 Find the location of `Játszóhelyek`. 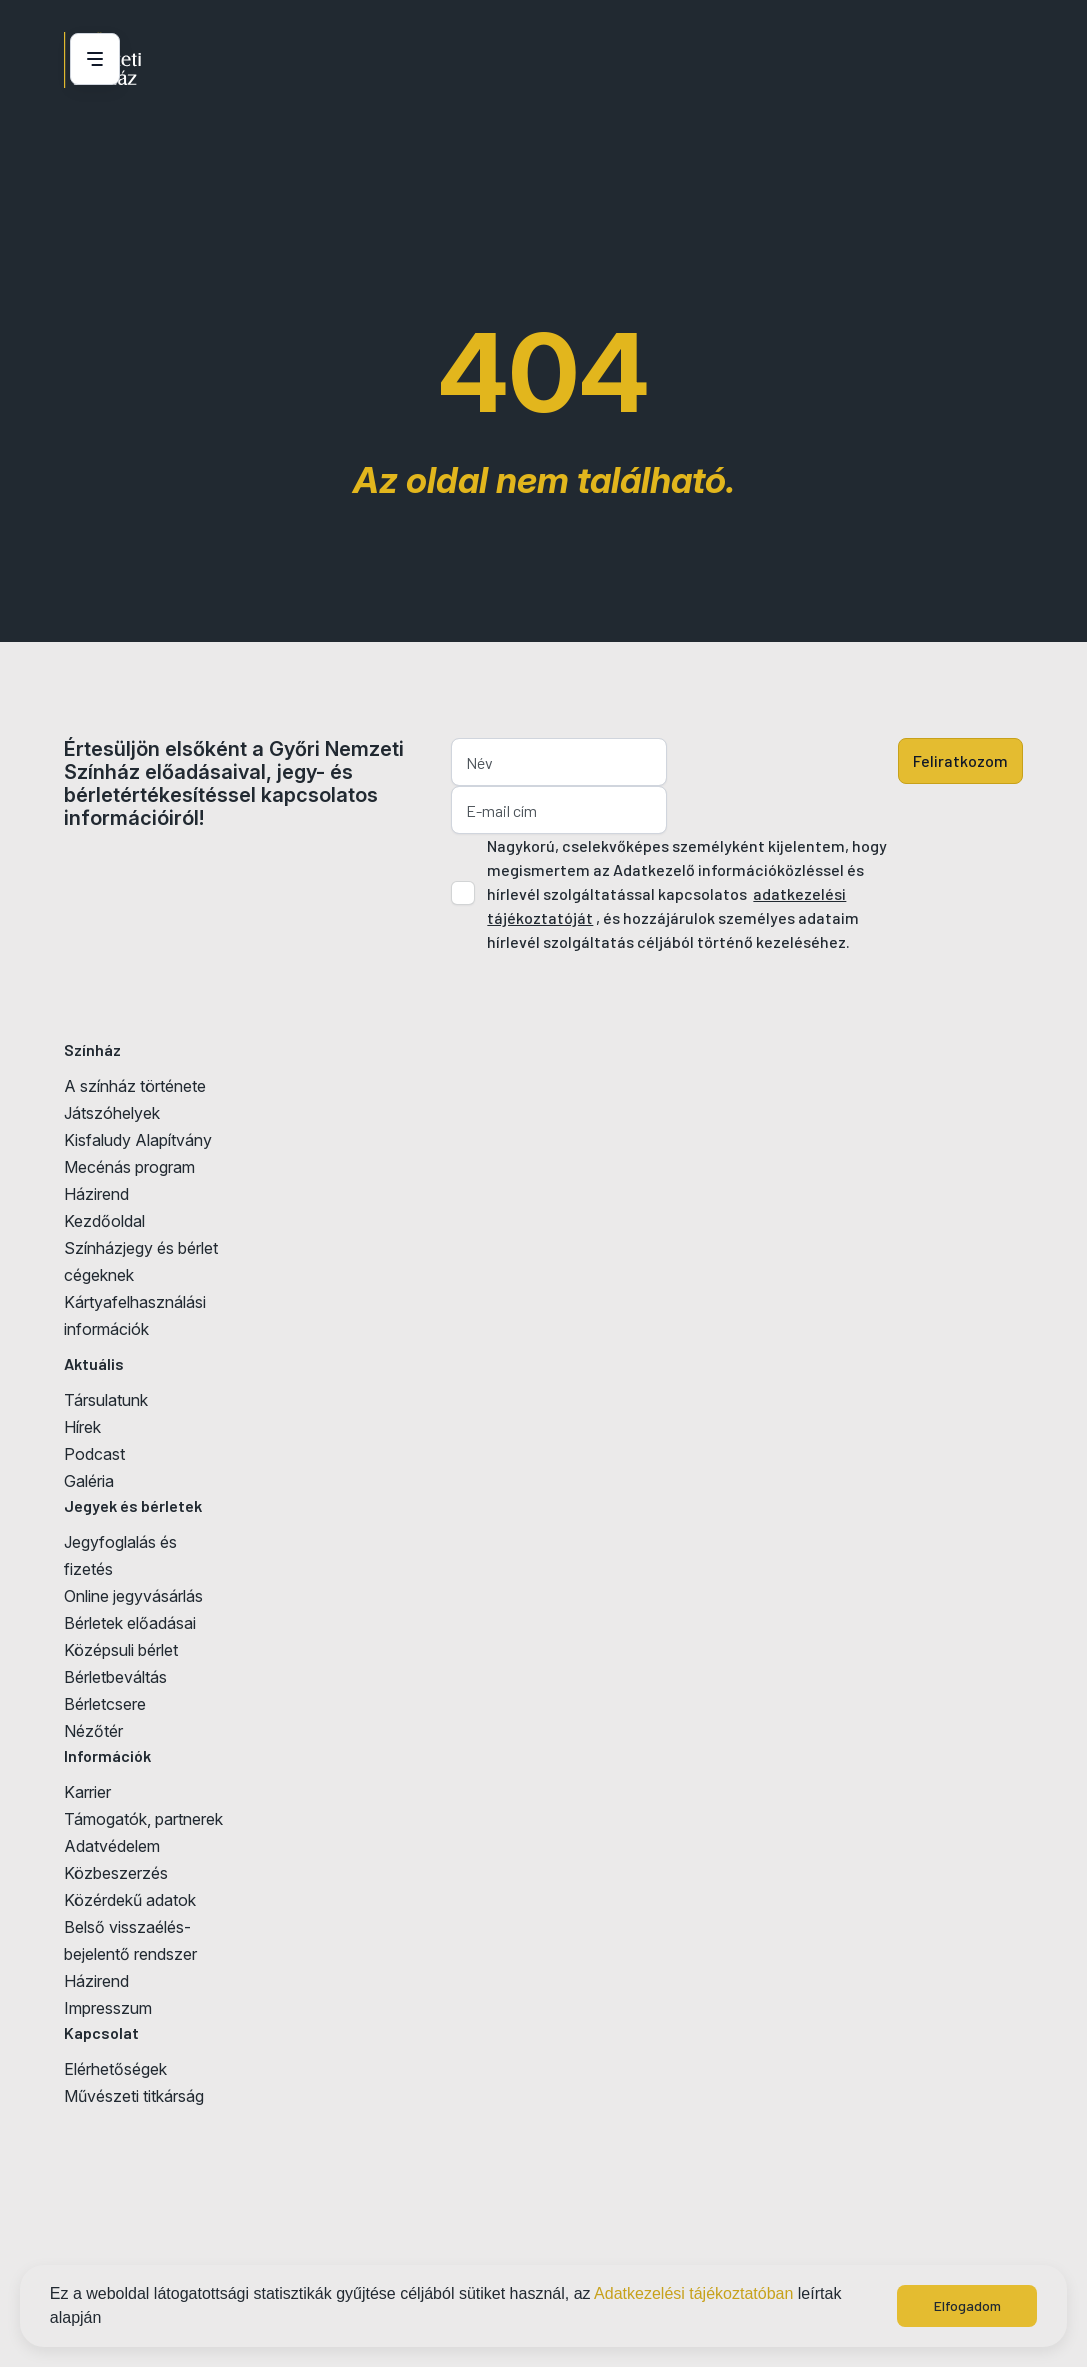

Játszóhelyek is located at coordinates (112, 1113).